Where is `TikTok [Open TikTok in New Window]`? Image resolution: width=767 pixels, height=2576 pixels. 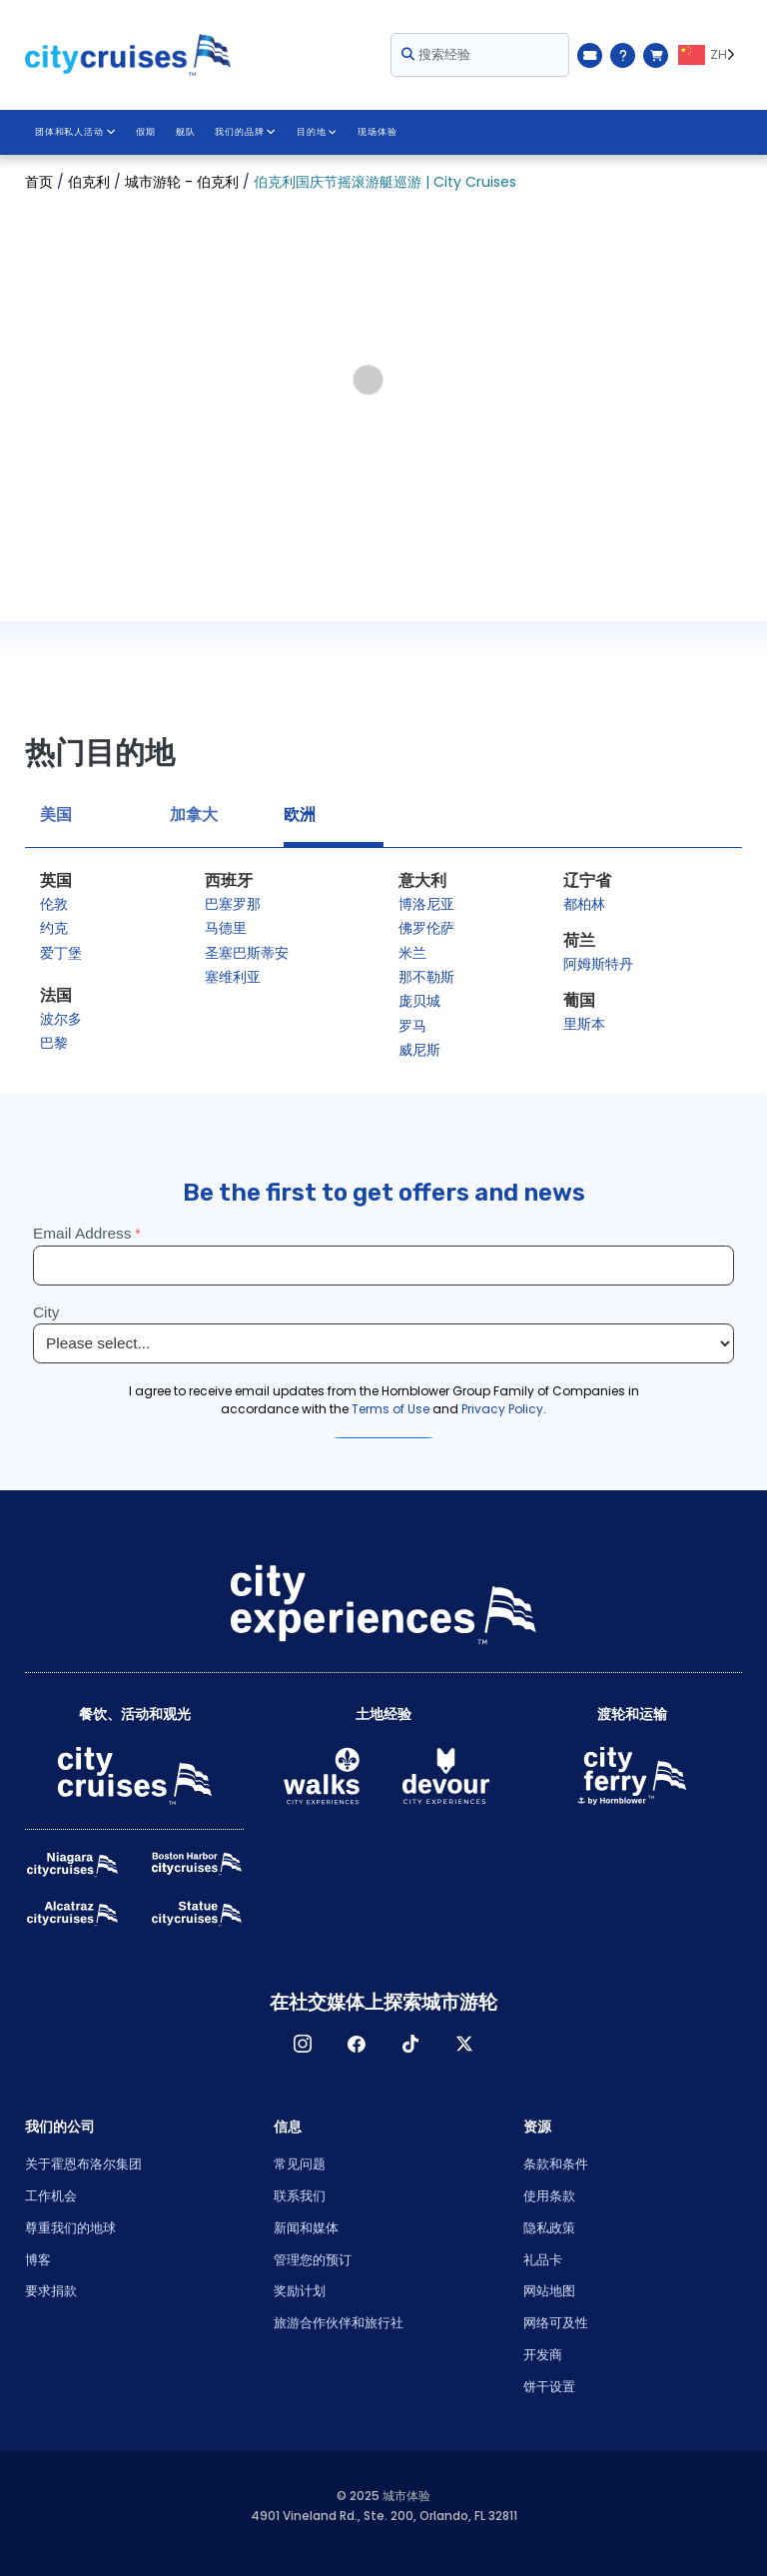 TikTok [Open TikTok in New Window] is located at coordinates (410, 2044).